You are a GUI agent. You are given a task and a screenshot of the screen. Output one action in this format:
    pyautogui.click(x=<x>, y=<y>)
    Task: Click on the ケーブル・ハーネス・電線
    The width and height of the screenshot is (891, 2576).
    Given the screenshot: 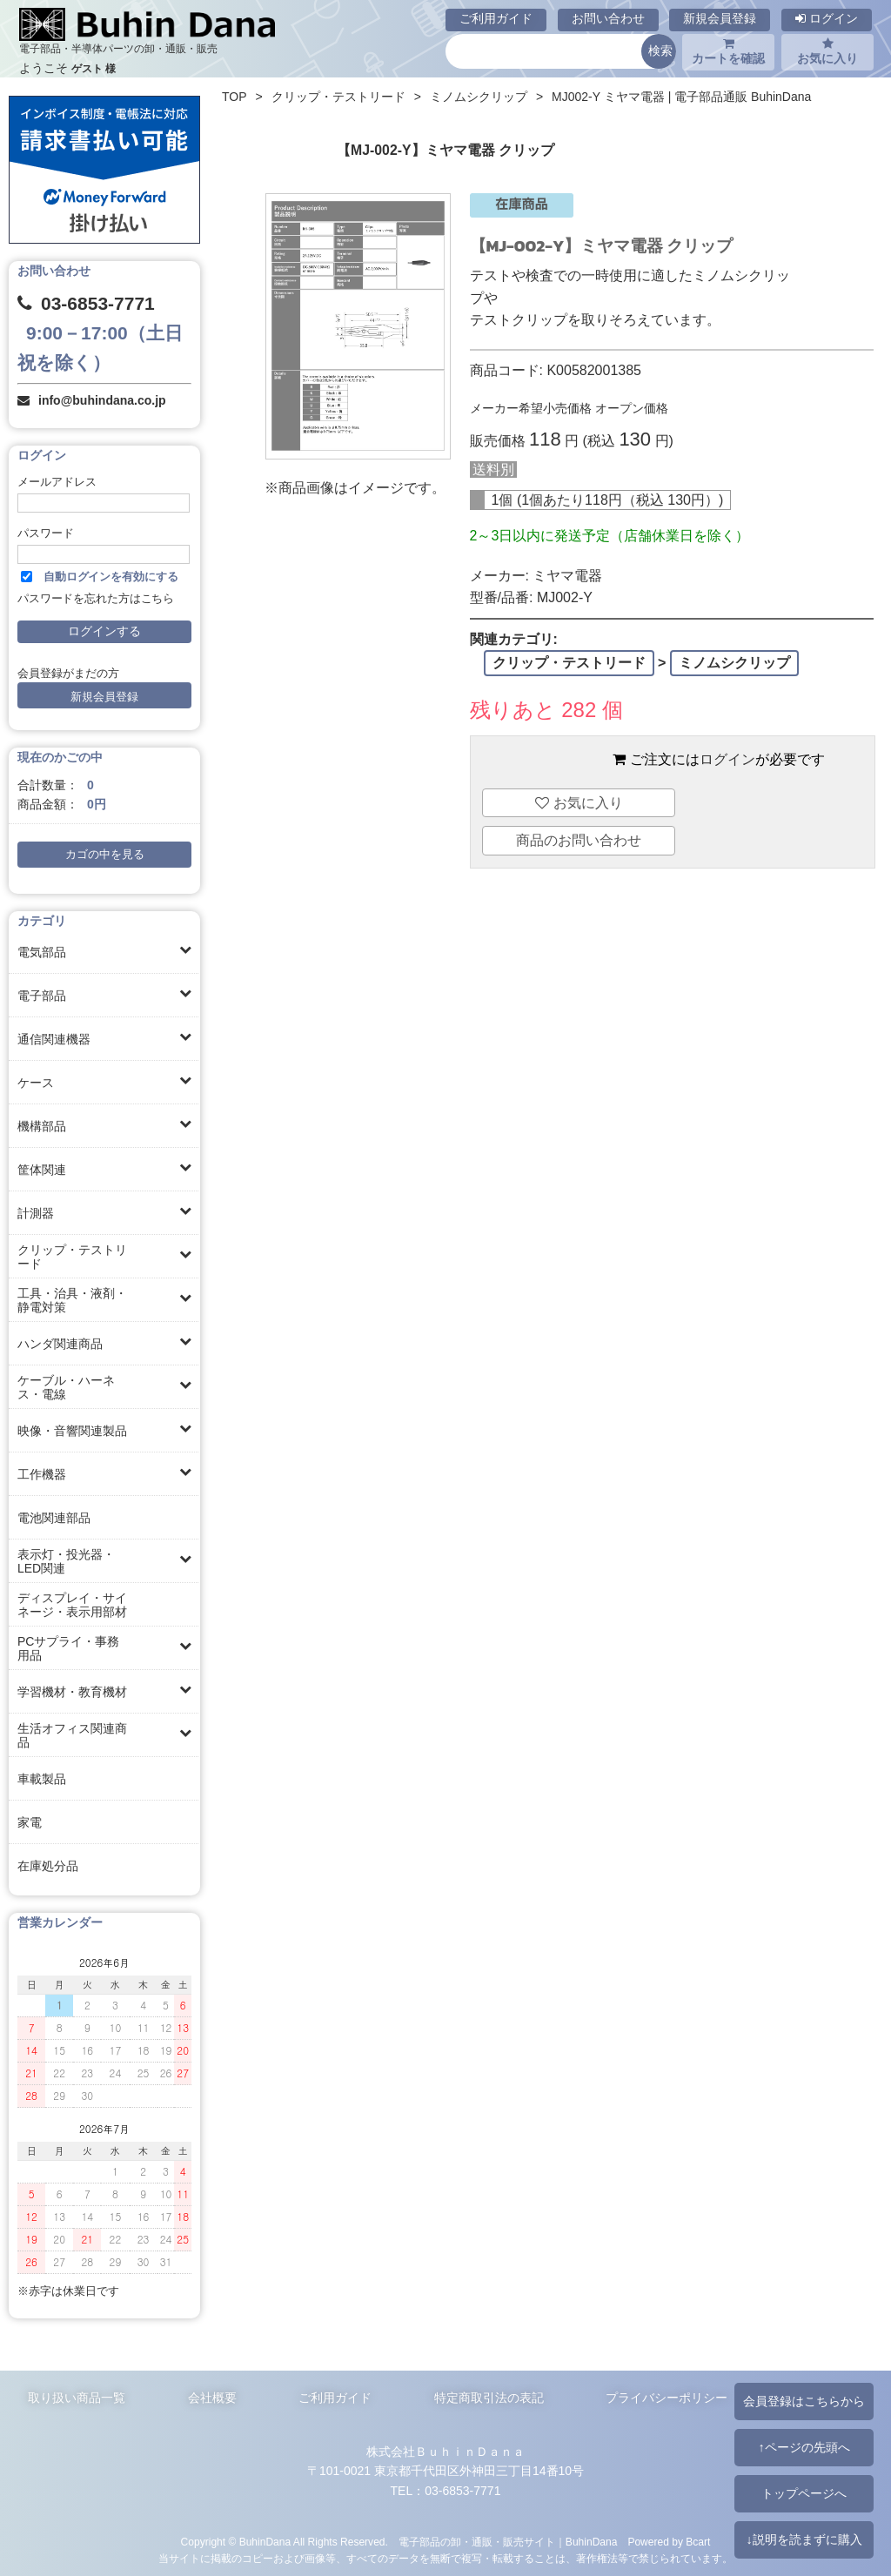 What is the action you would take?
    pyautogui.click(x=66, y=1387)
    